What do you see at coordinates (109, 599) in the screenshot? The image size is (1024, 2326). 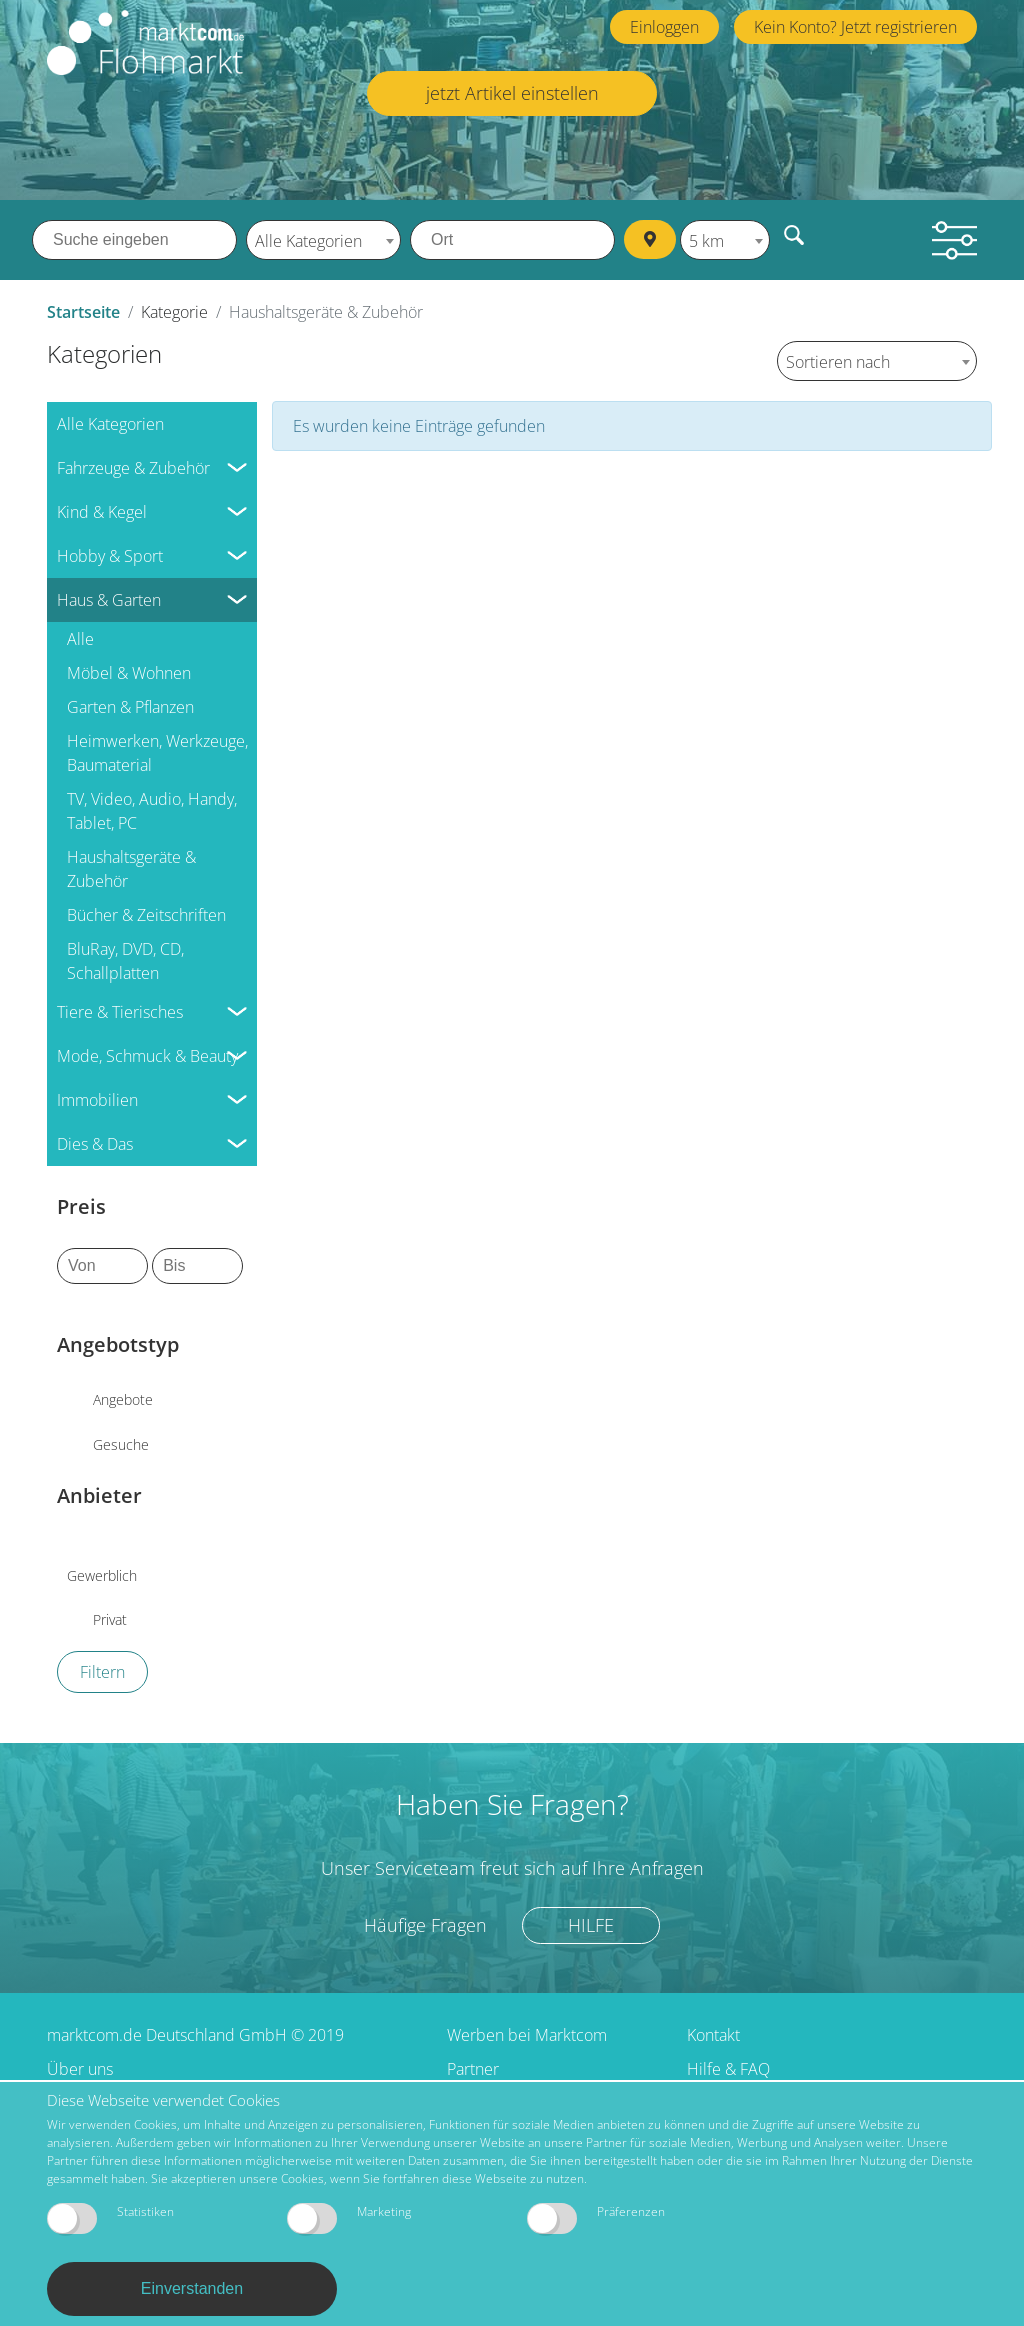 I see `Haus & Garten` at bounding box center [109, 599].